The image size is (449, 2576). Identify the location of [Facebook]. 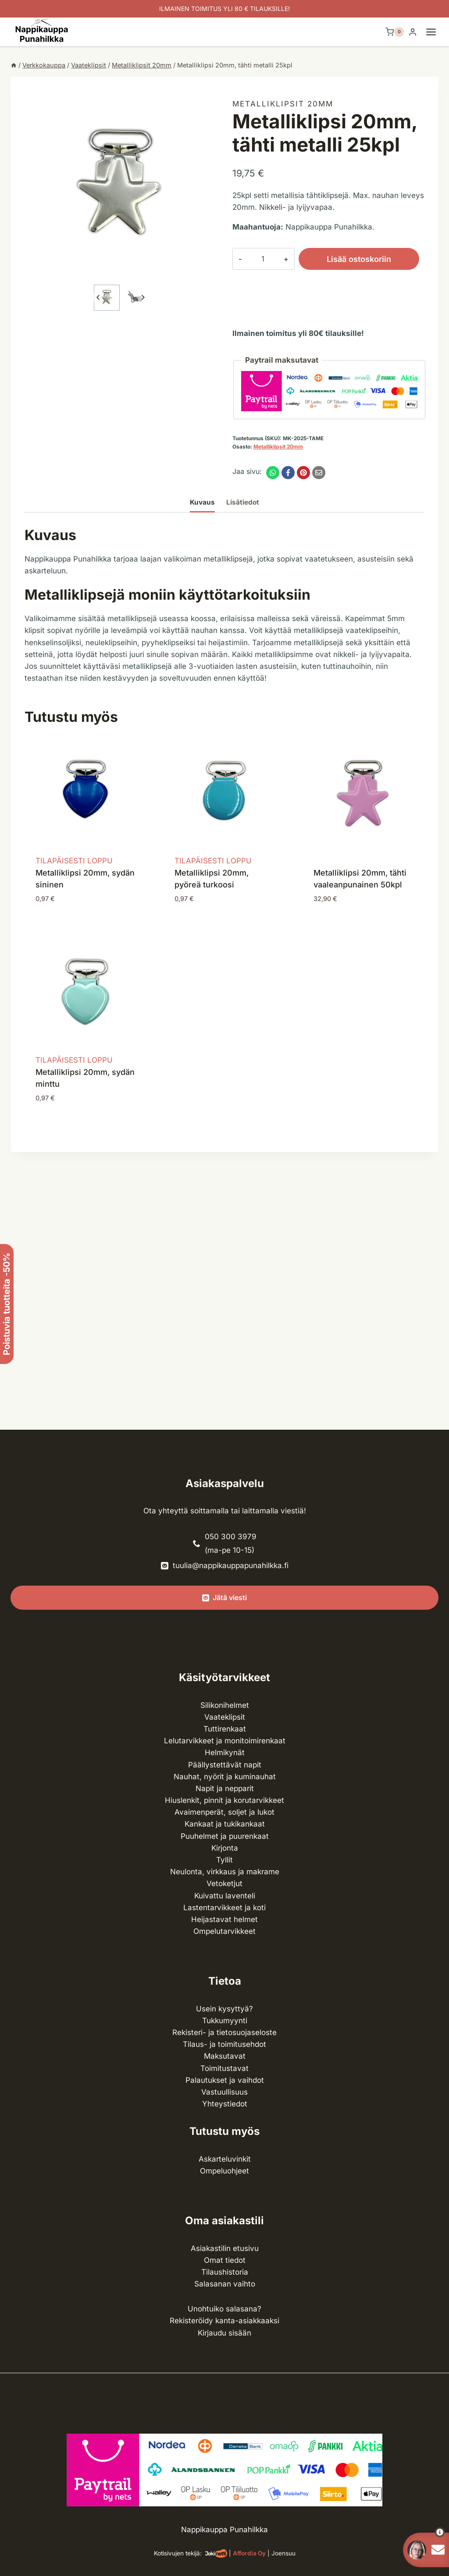
(288, 472).